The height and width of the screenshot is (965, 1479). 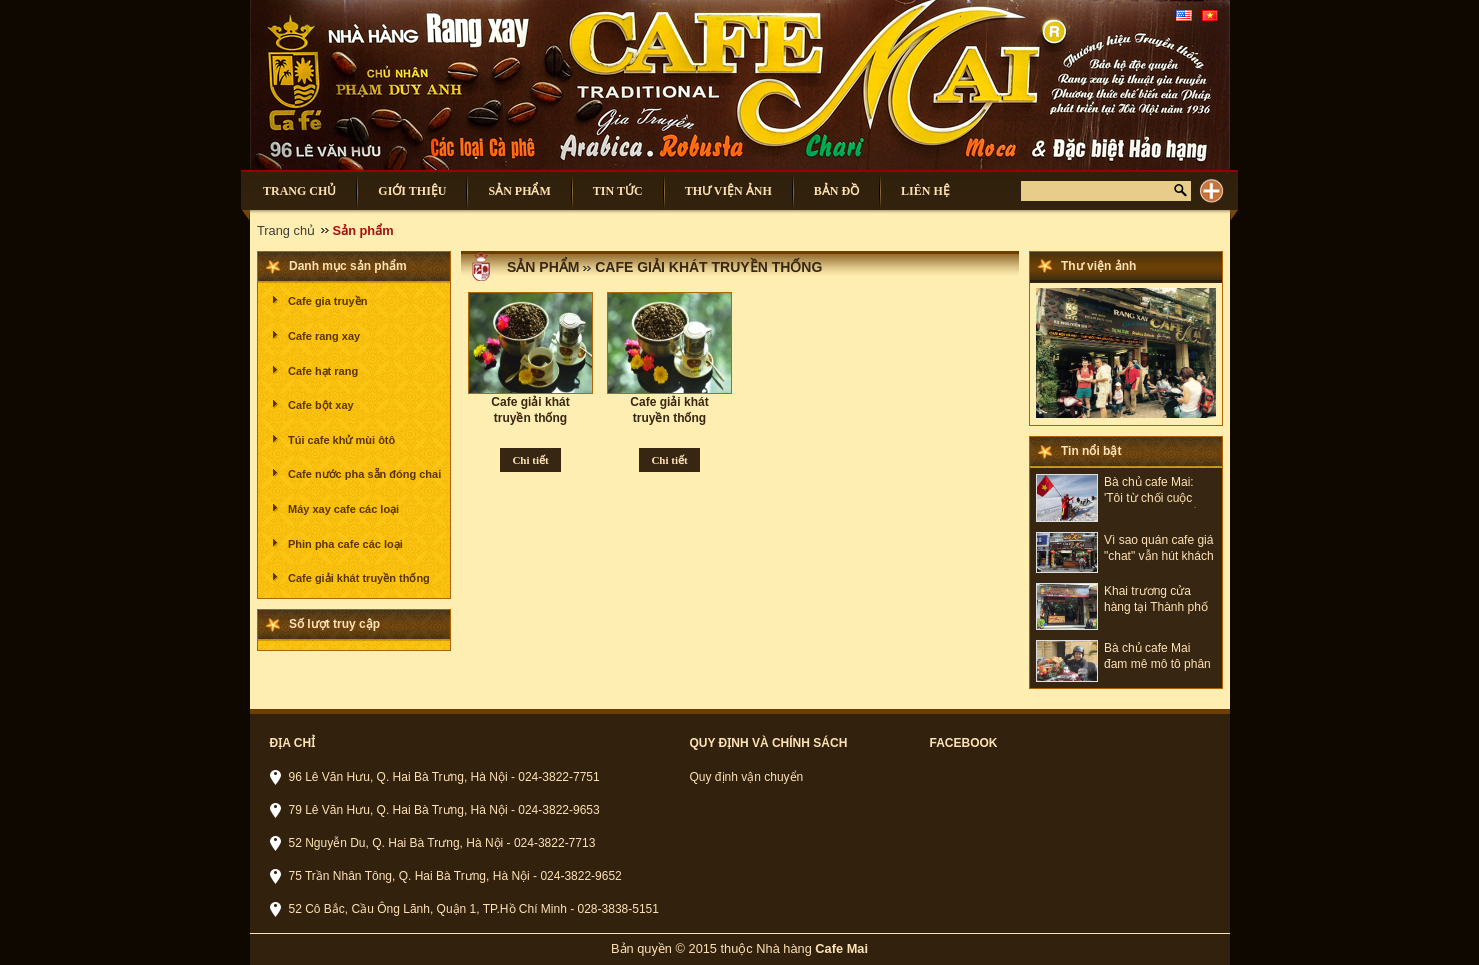 What do you see at coordinates (359, 578) in the screenshot?
I see `Cafe giải khát truyền thống` at bounding box center [359, 578].